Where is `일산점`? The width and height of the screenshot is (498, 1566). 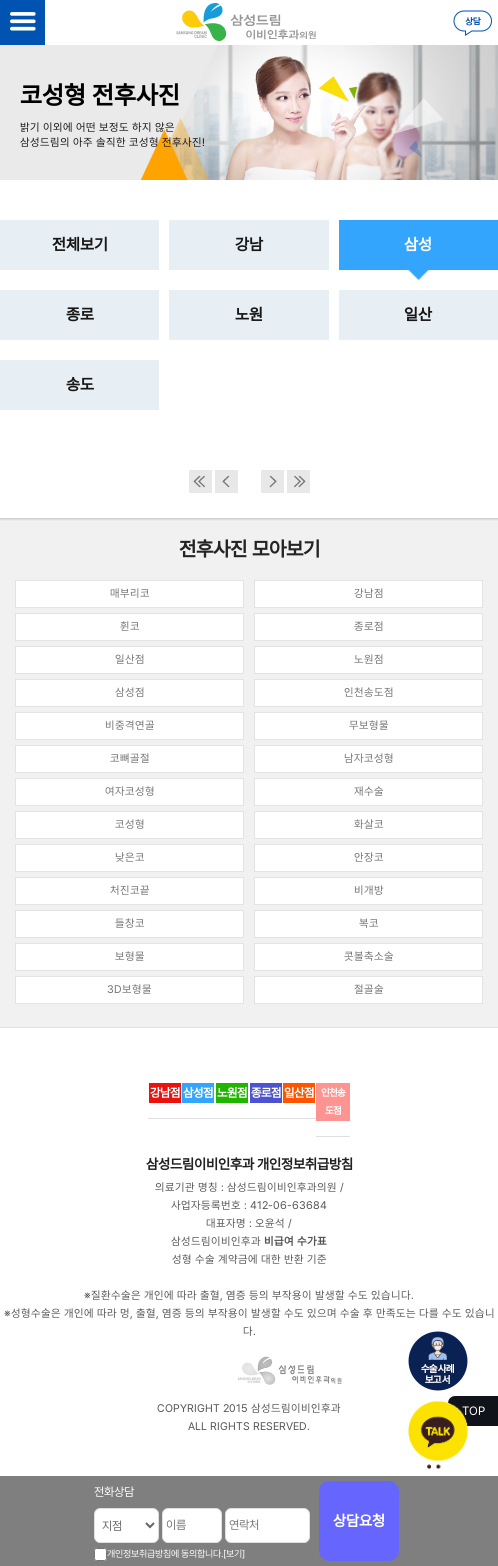
일산점 is located at coordinates (130, 659).